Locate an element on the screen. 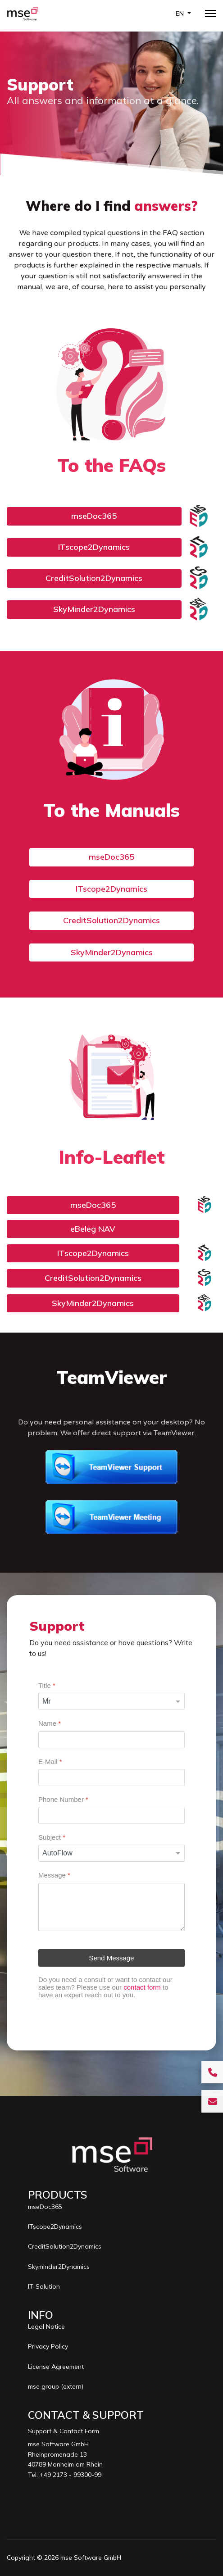 The image size is (223, 2576). Support & Contact Form is located at coordinates (63, 2431).